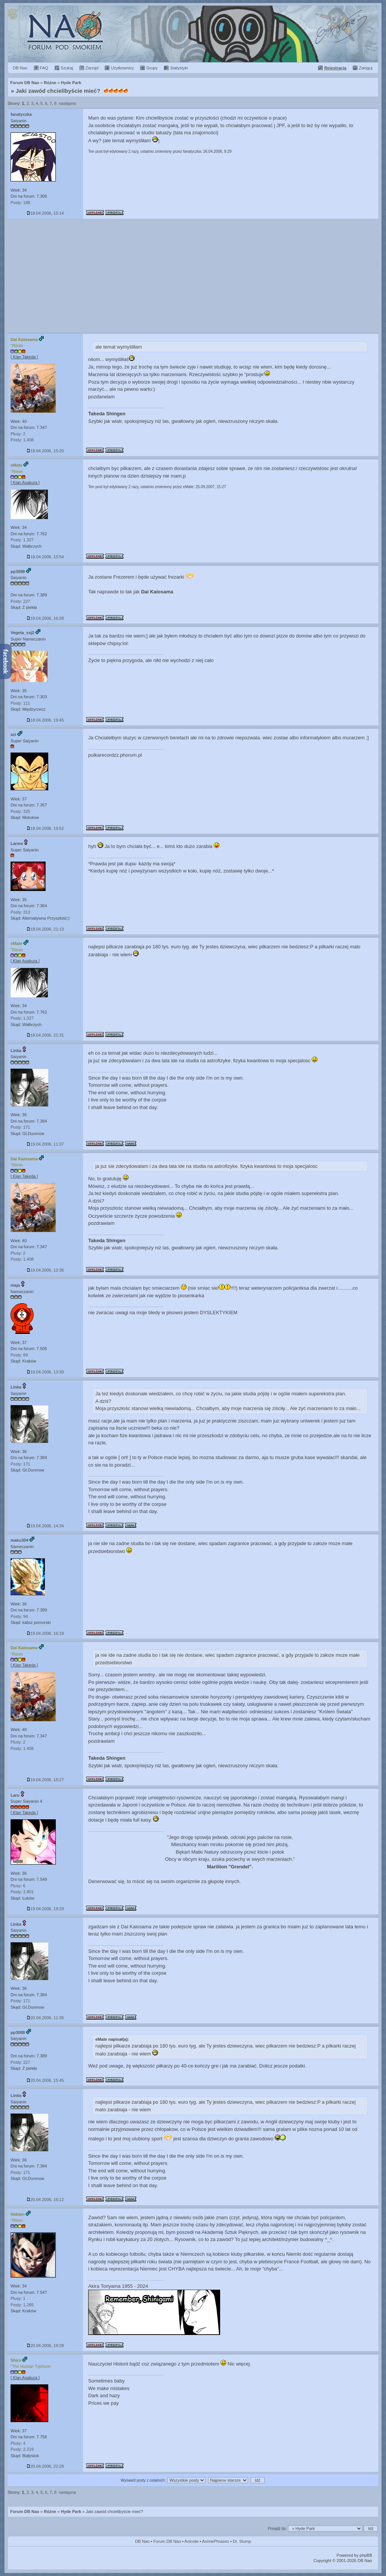  I want to click on następna, so click(67, 103).